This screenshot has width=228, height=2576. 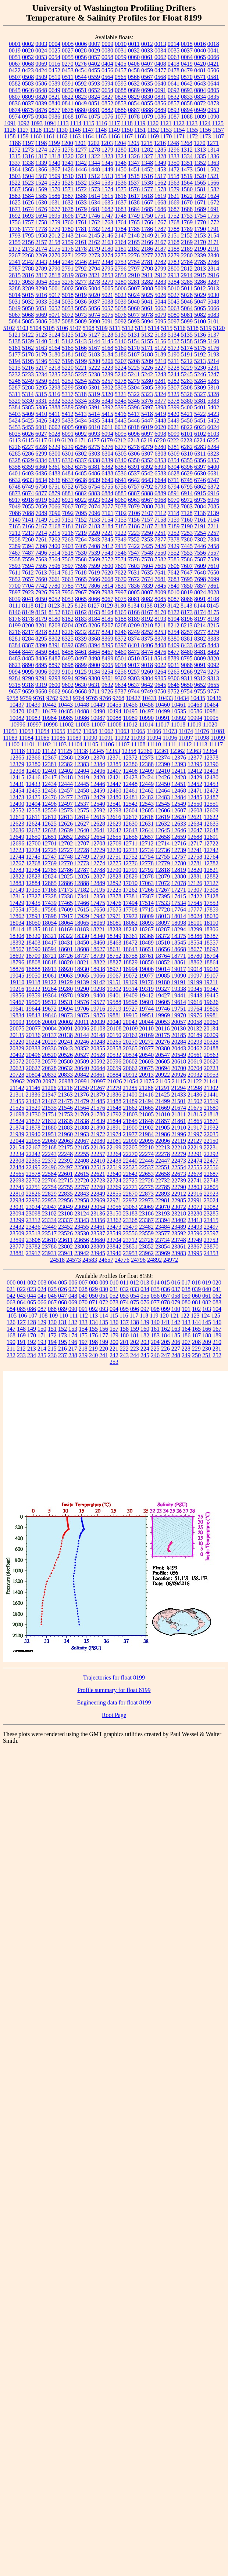 What do you see at coordinates (68, 572) in the screenshot?
I see `7615` at bounding box center [68, 572].